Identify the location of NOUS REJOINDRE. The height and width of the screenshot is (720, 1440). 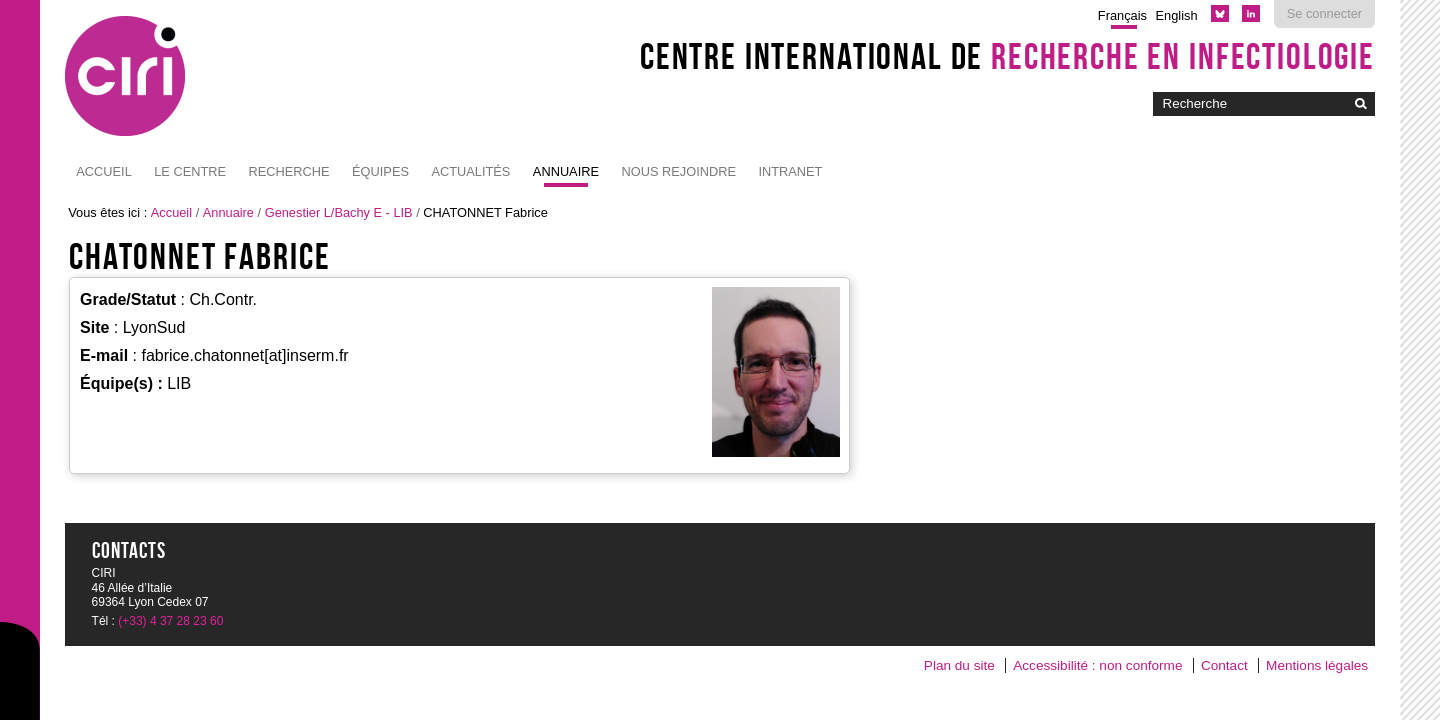
(678, 171).